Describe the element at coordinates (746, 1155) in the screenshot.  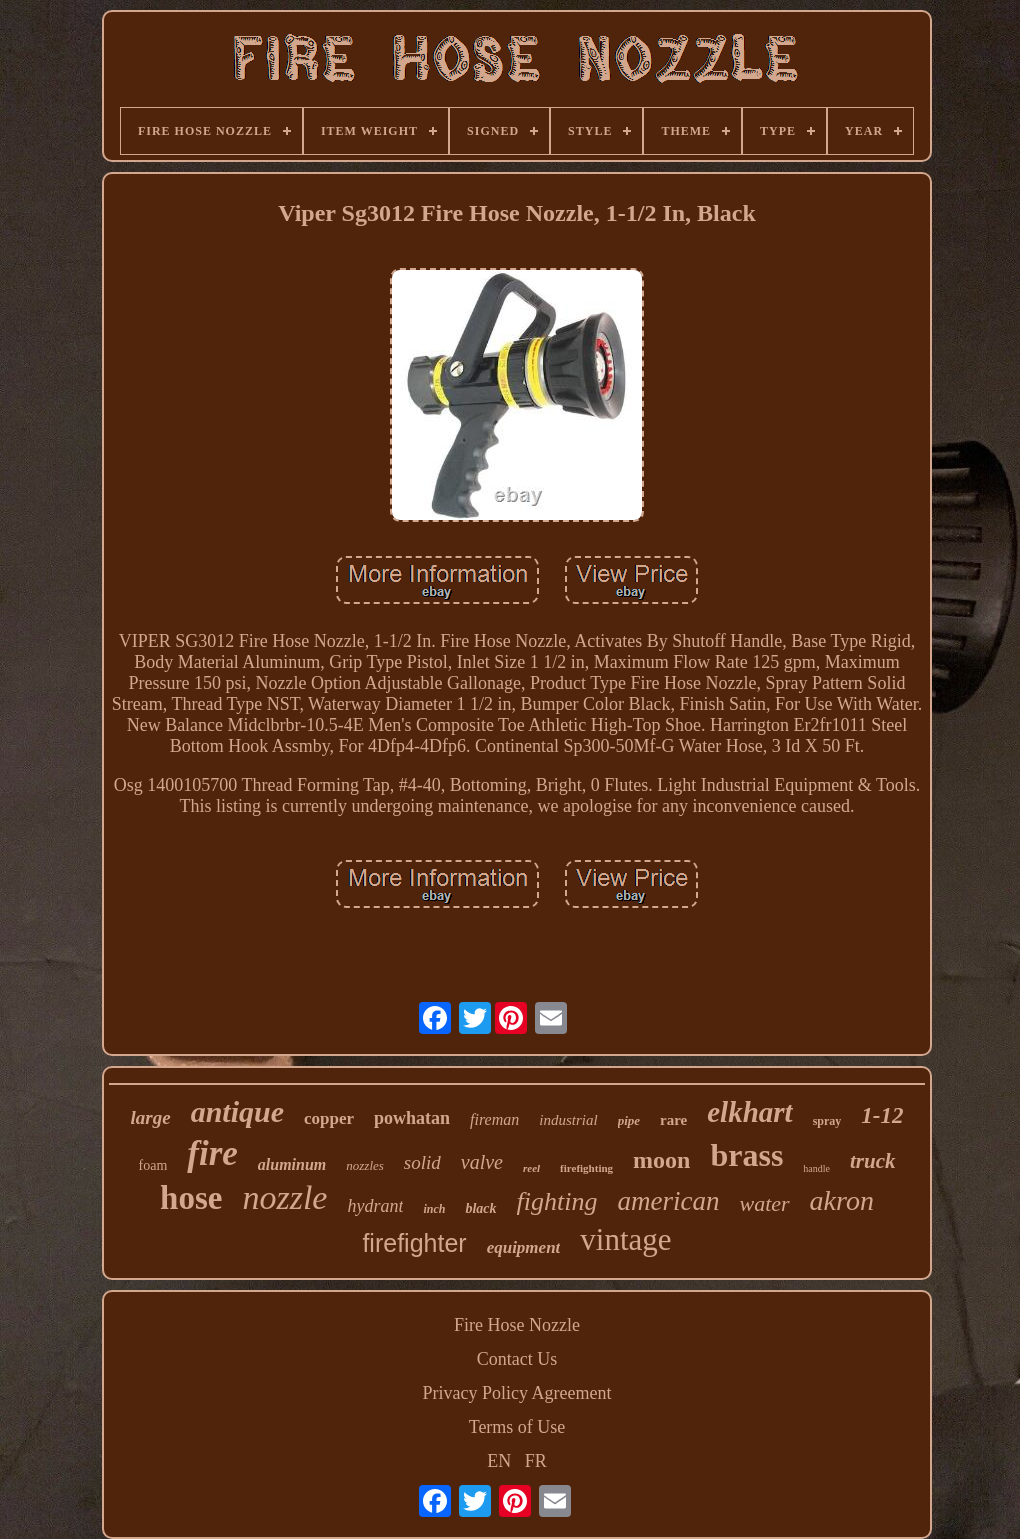
I see `brass` at that location.